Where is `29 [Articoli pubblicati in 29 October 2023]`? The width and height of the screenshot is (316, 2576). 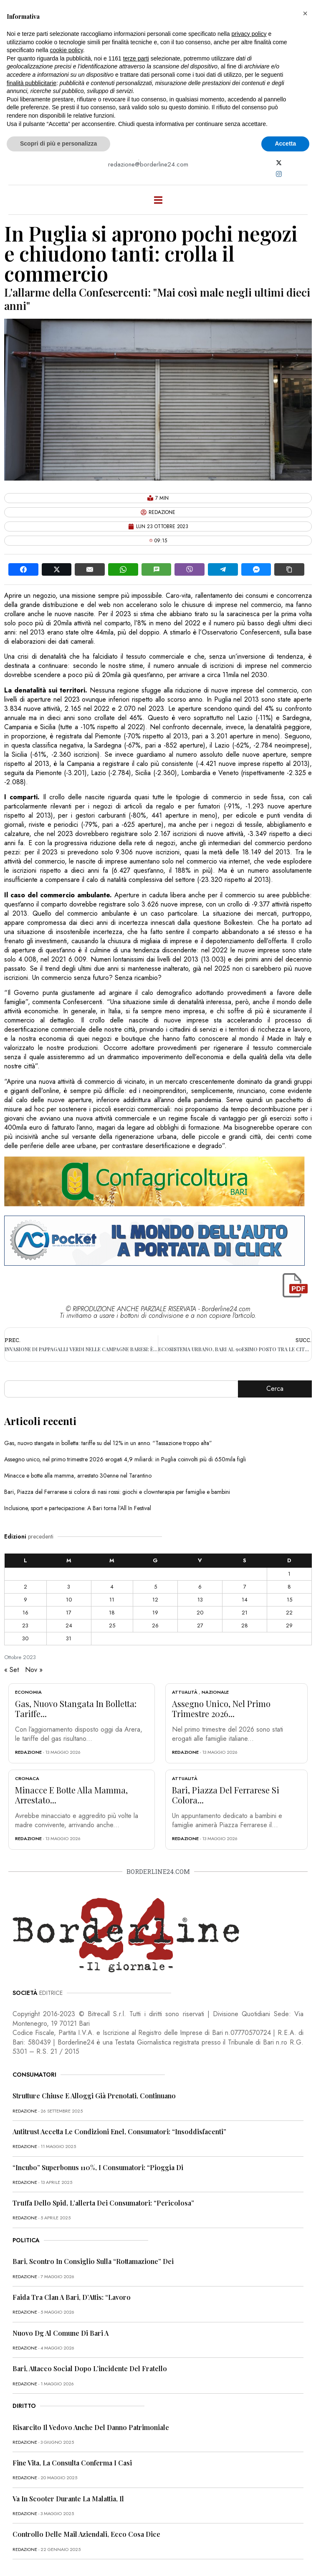 29 [Articoli pubblicati in 29 October 2023] is located at coordinates (289, 1625).